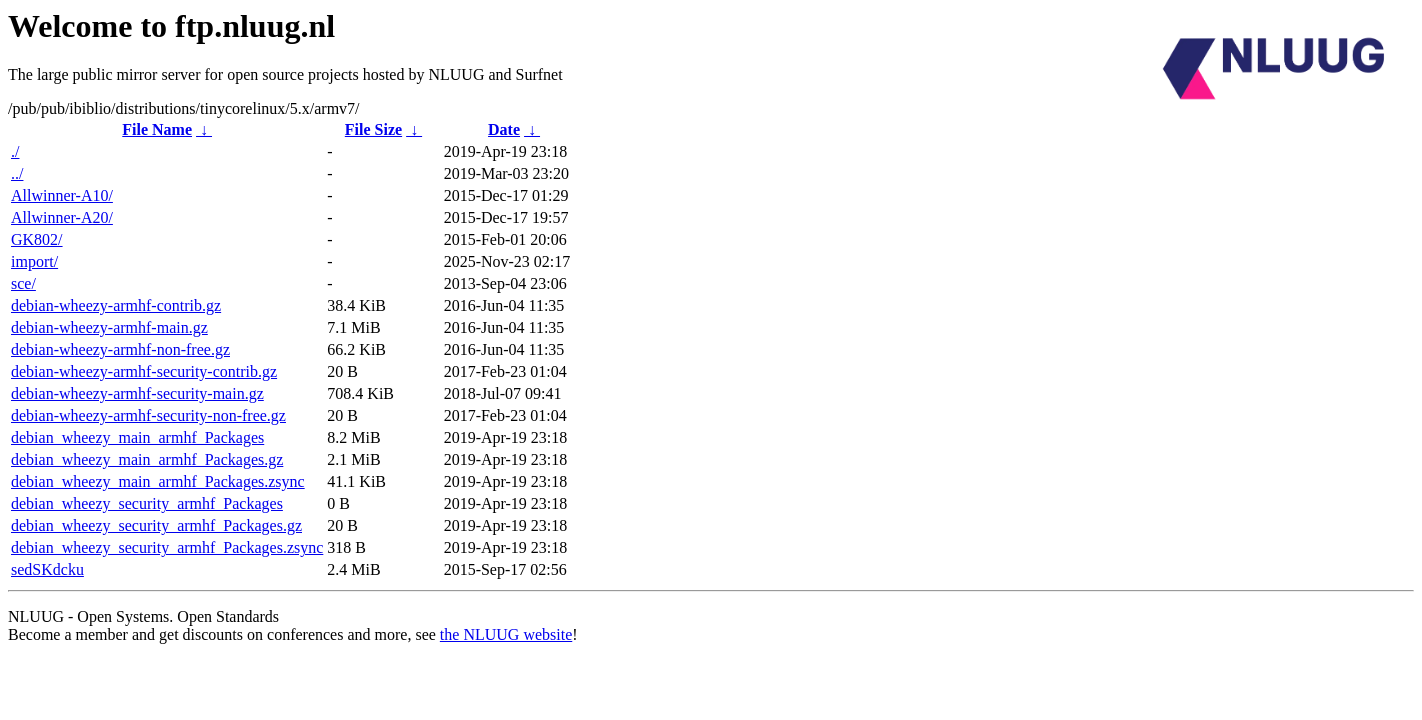  What do you see at coordinates (157, 129) in the screenshot?
I see `File Name` at bounding box center [157, 129].